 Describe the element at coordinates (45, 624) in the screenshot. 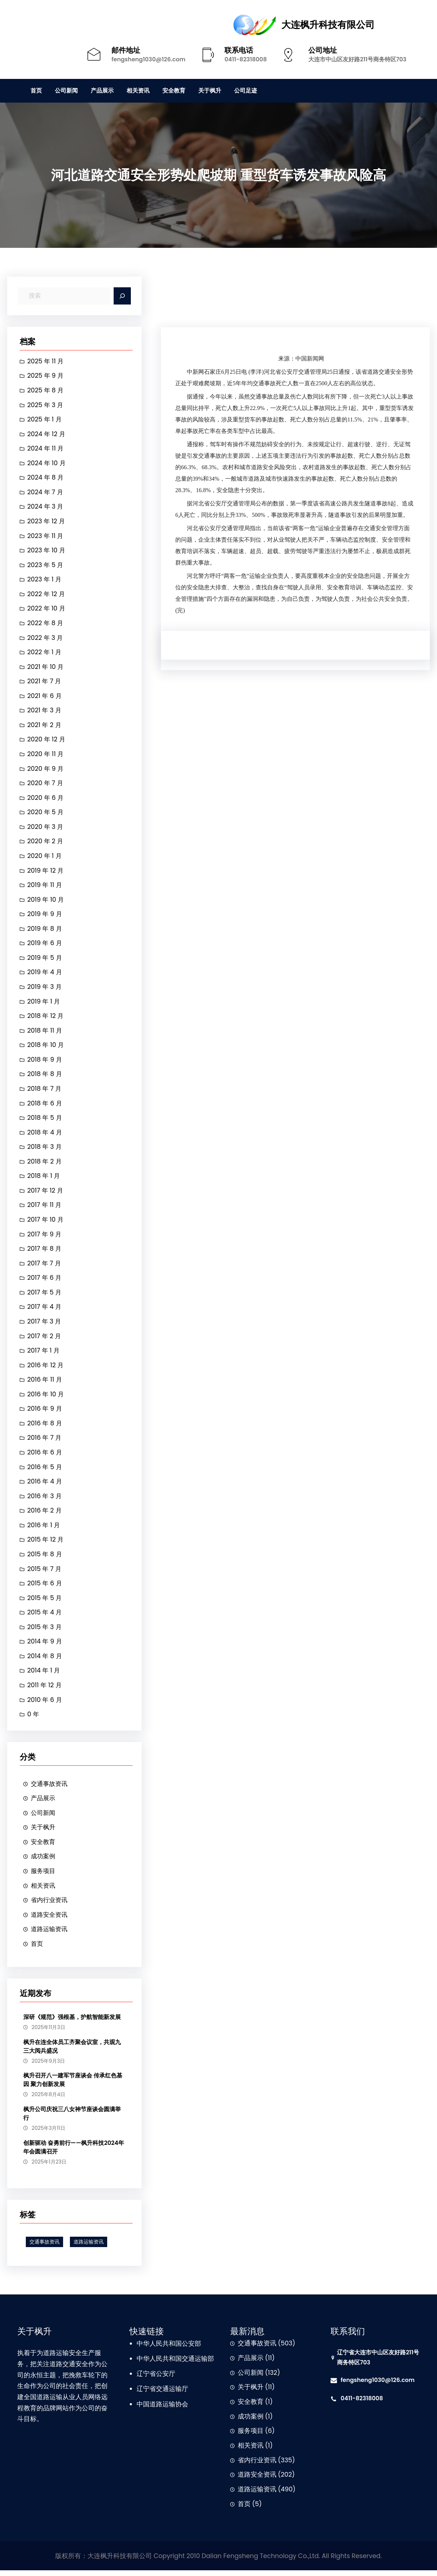

I see `2022 年 8 月` at that location.